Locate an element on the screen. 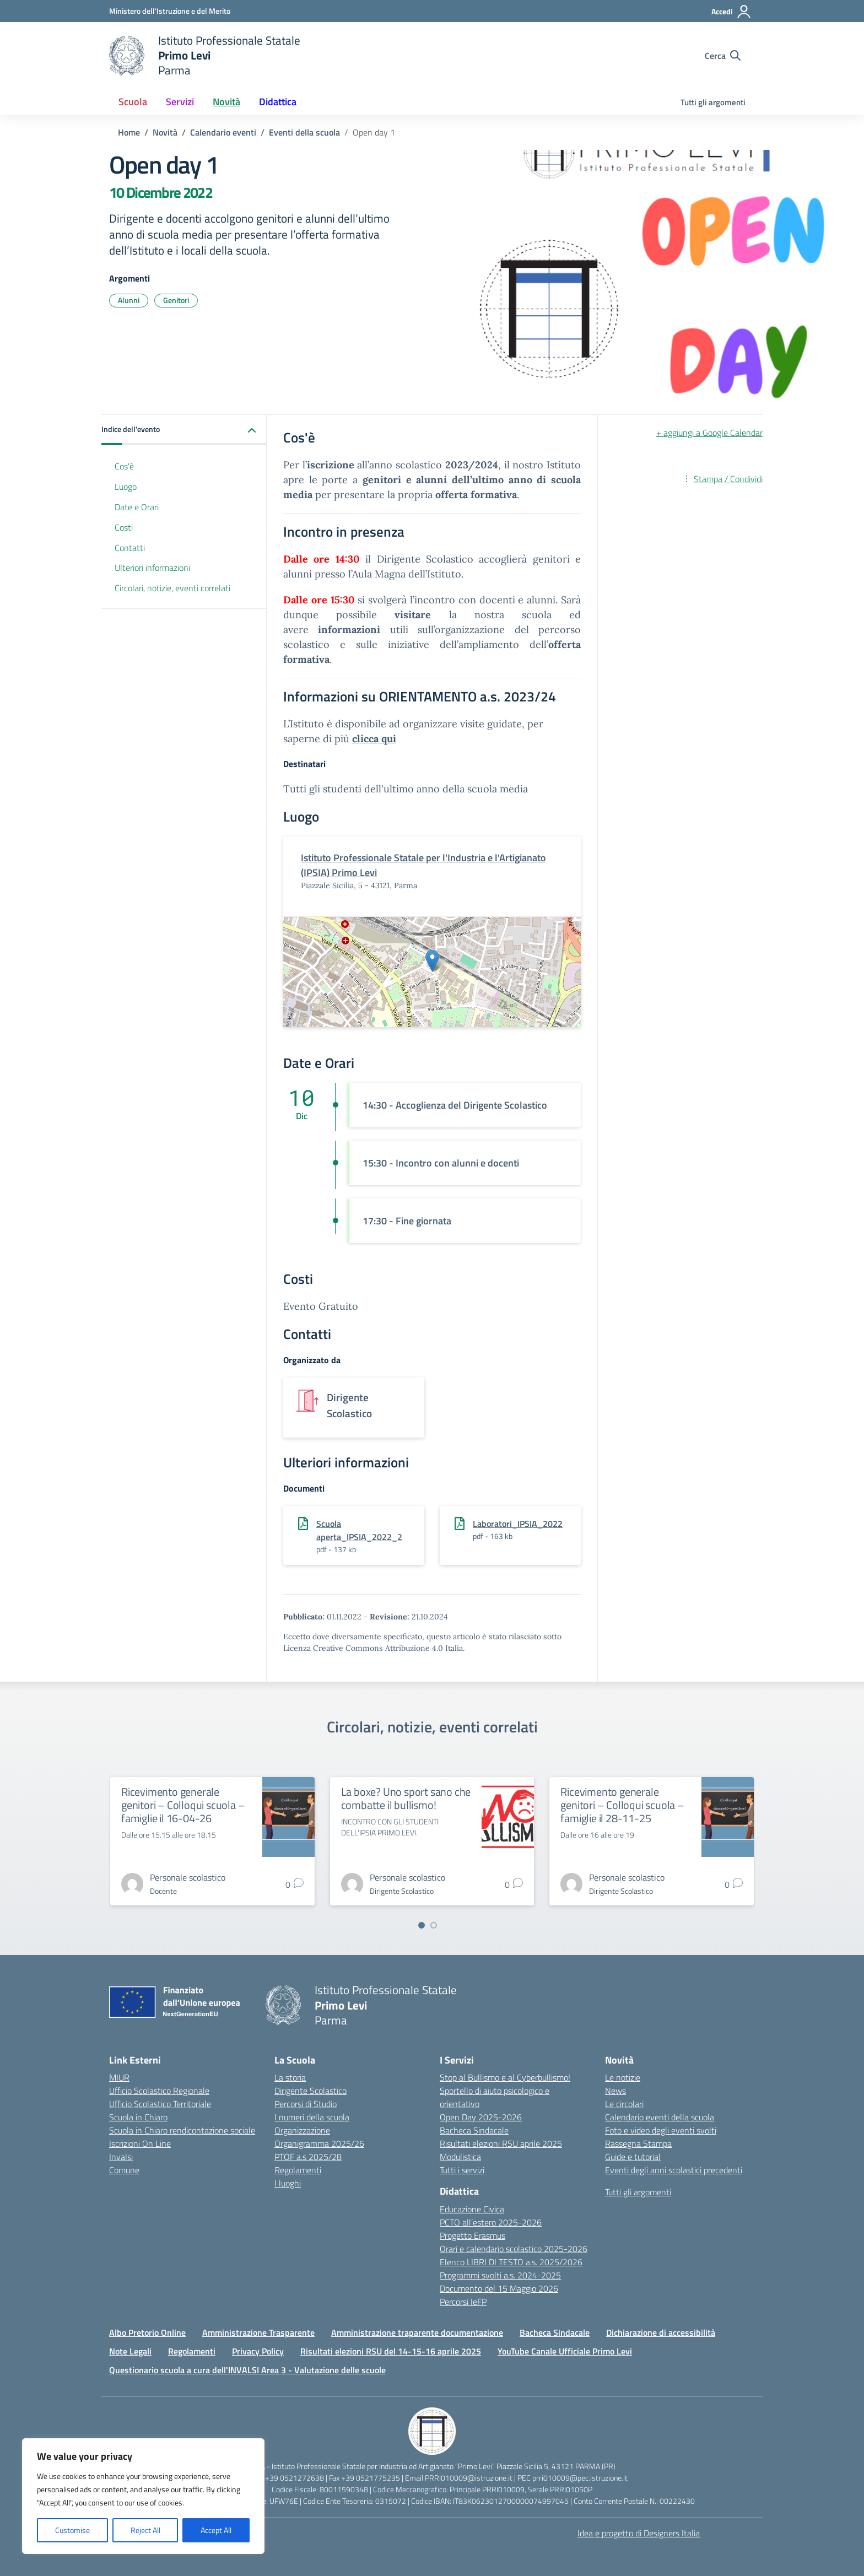  Organizzazione is located at coordinates (302, 2130).